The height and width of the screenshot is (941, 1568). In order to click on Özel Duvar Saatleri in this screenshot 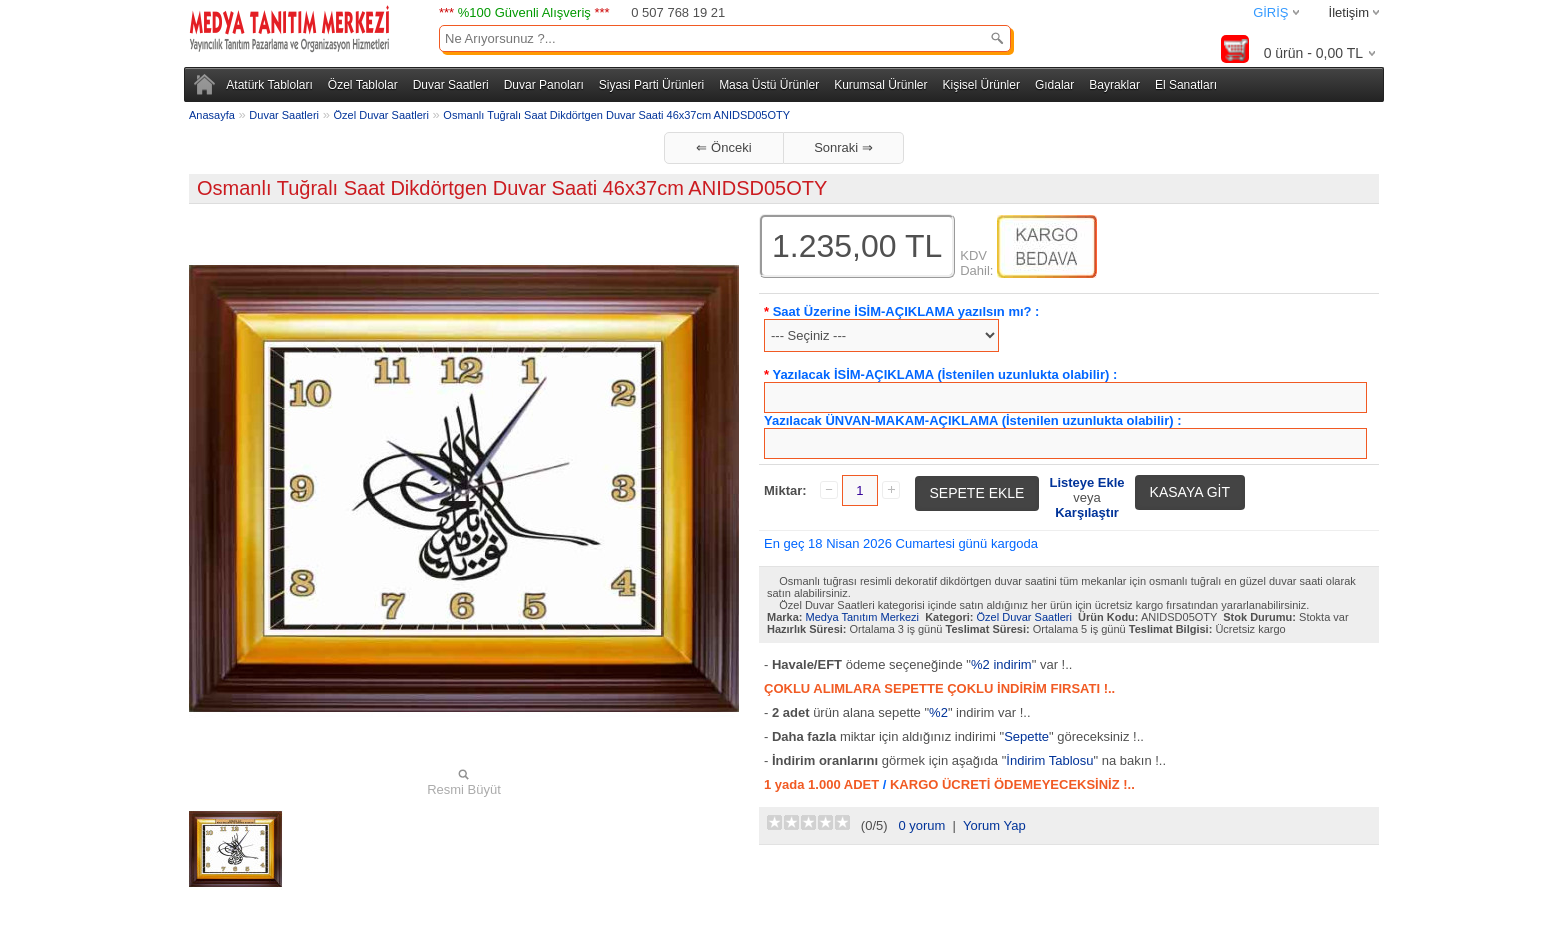, I will do `click(381, 115)`.